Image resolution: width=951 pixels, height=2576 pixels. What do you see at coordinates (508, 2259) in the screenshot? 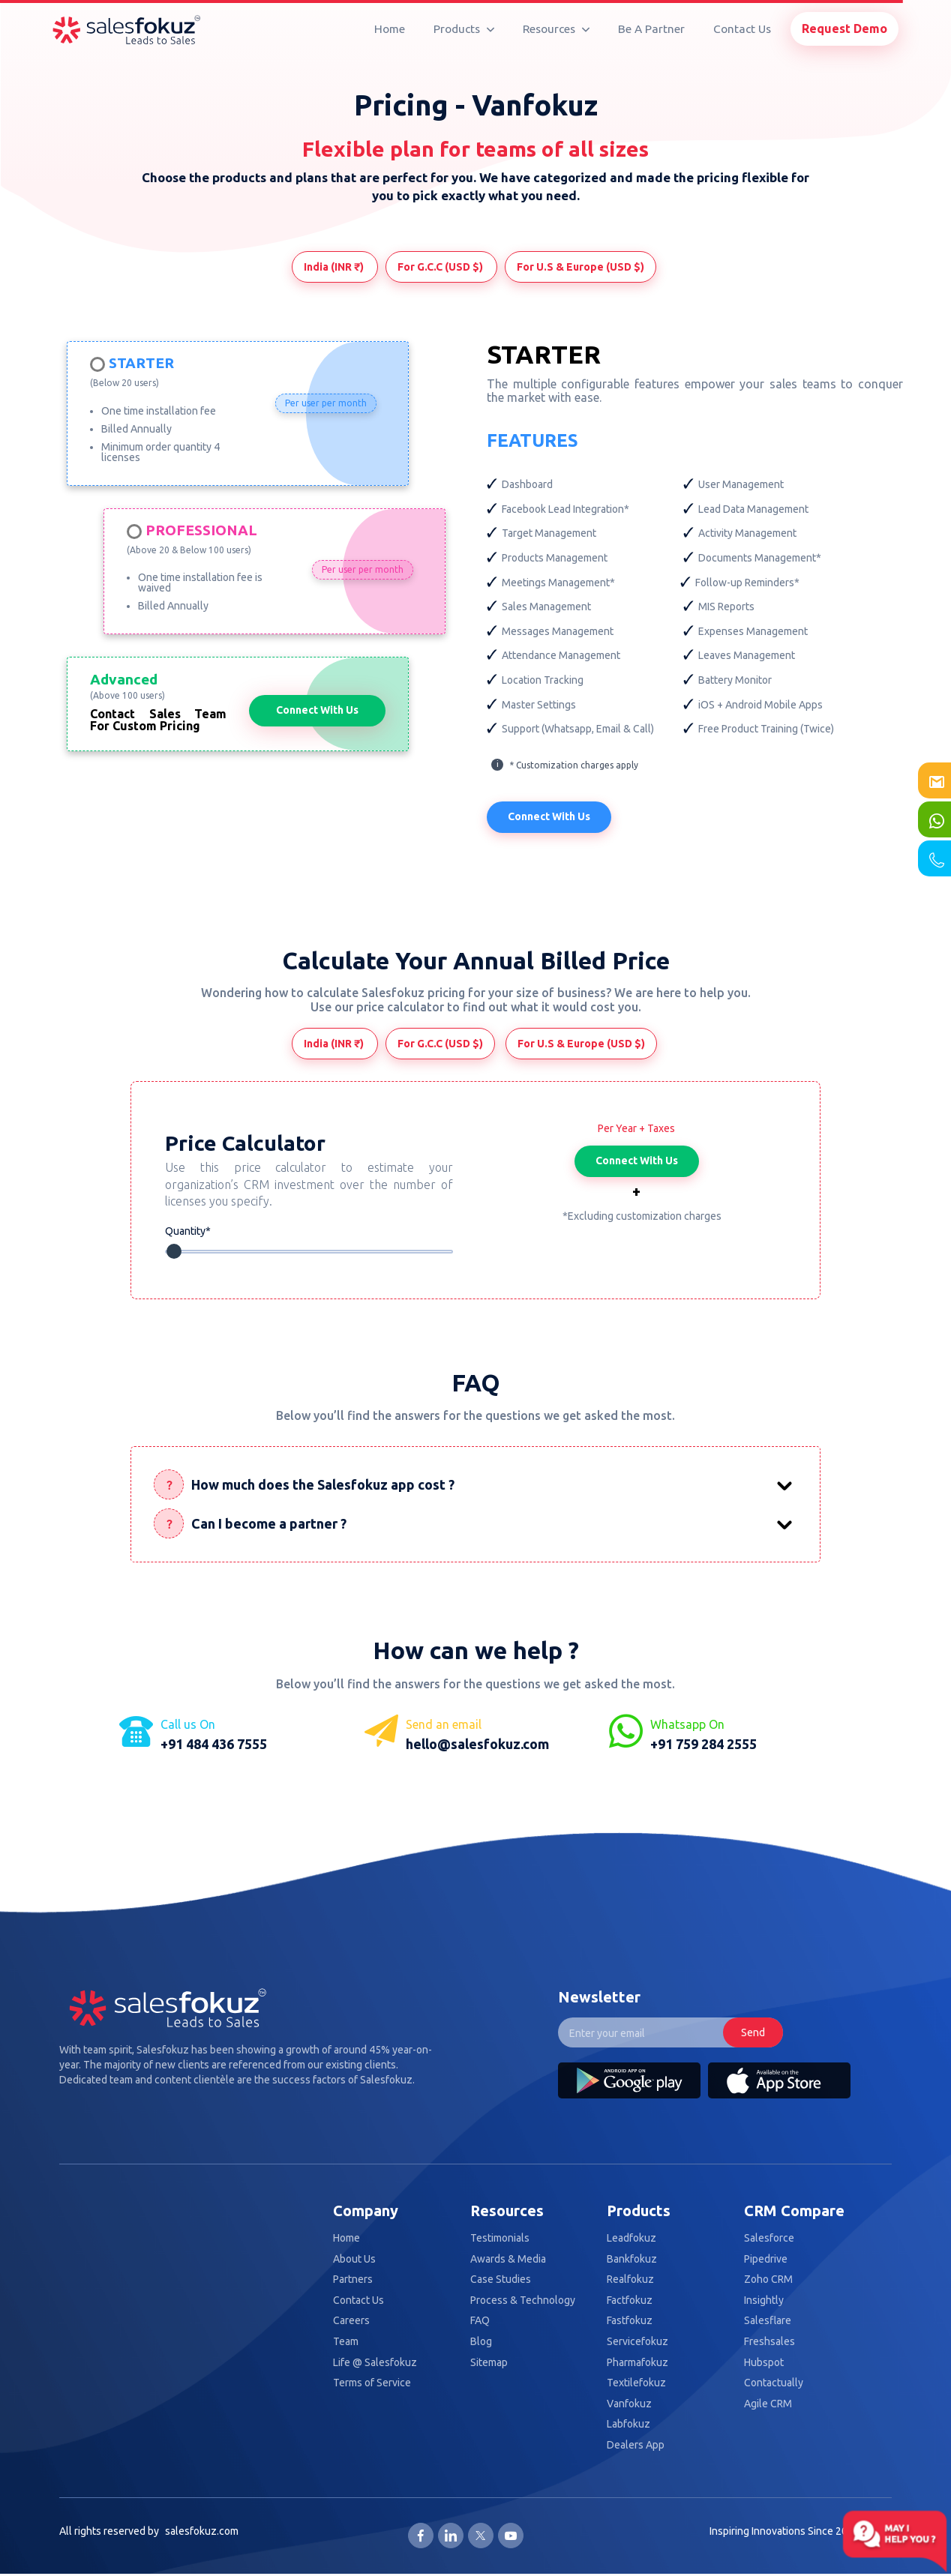
I see `Awards & Media` at bounding box center [508, 2259].